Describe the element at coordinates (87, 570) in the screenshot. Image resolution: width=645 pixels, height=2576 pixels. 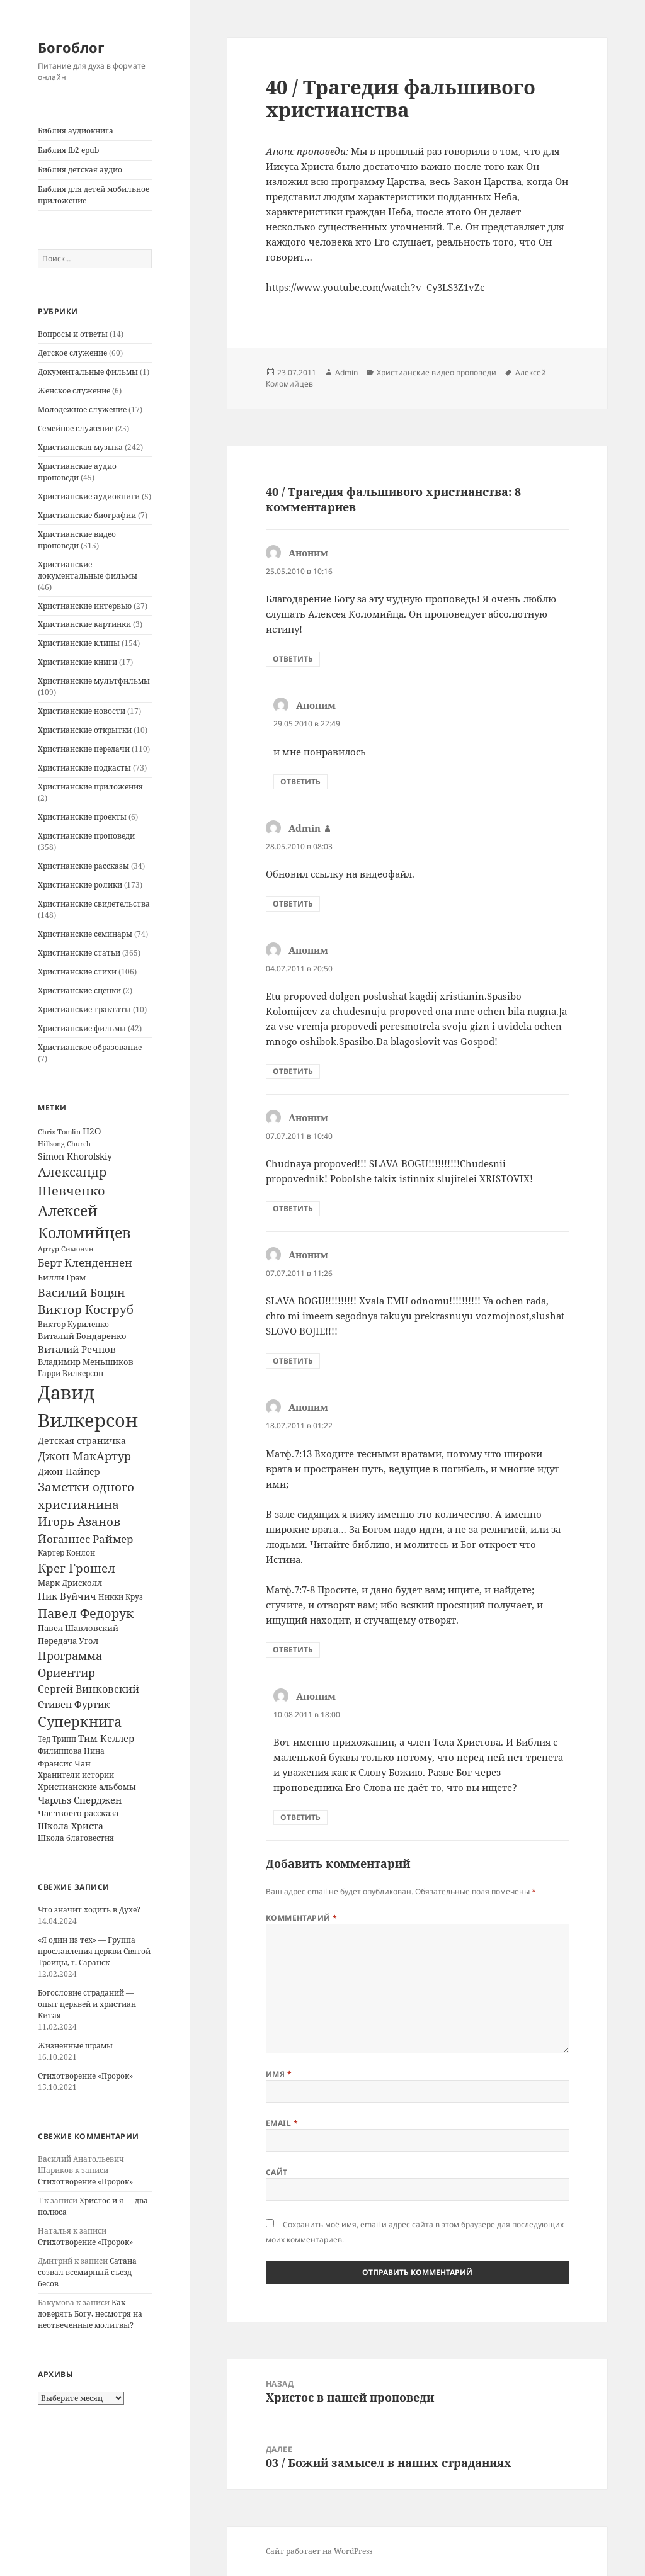
I see `Христианские документальные фильмы` at that location.